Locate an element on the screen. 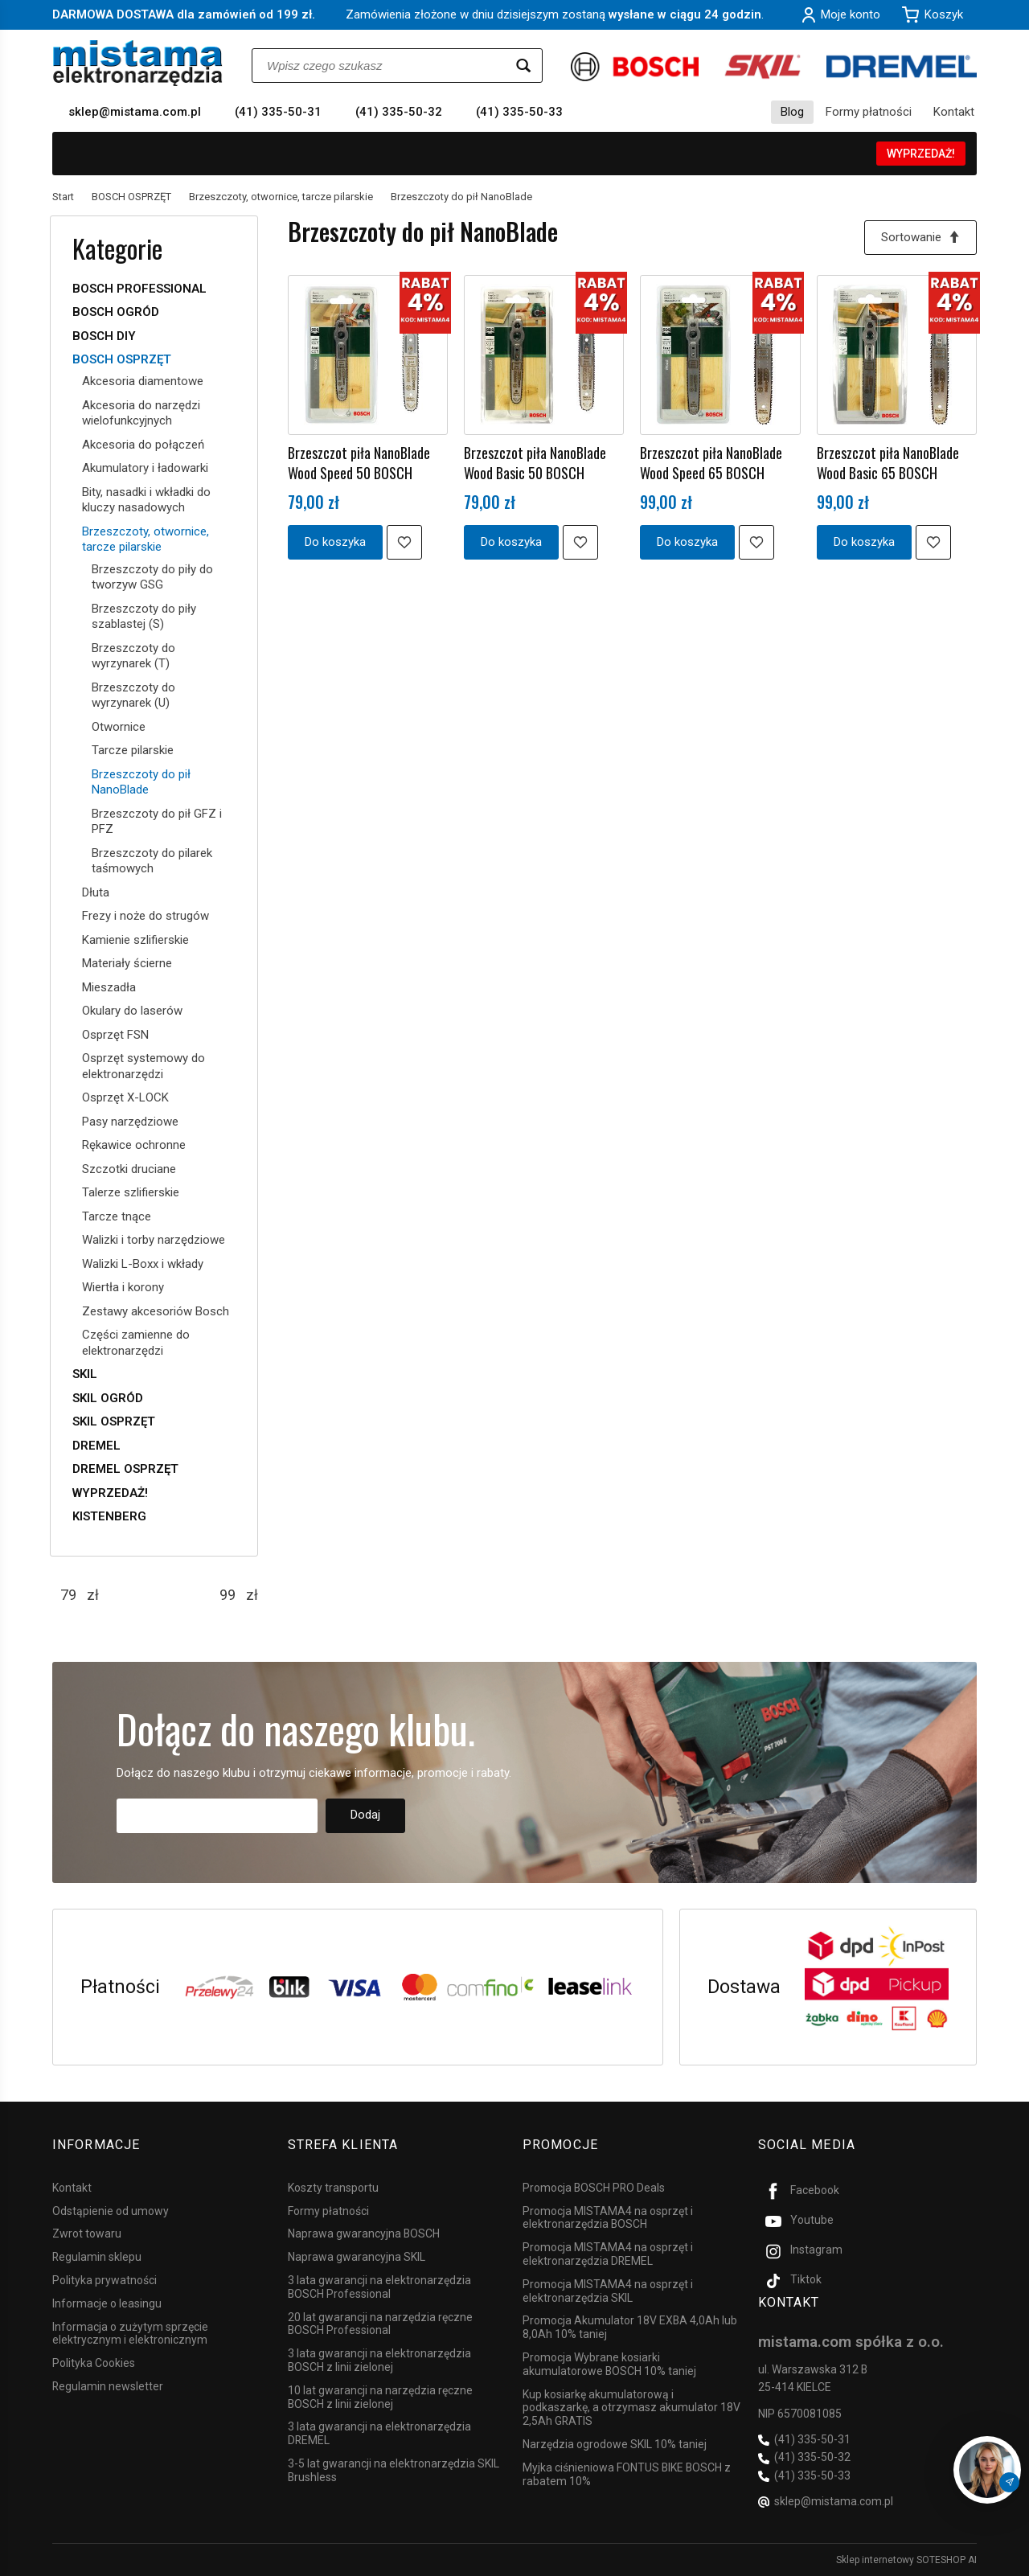  Brzeszczoty do piły szablastej (S) is located at coordinates (144, 616).